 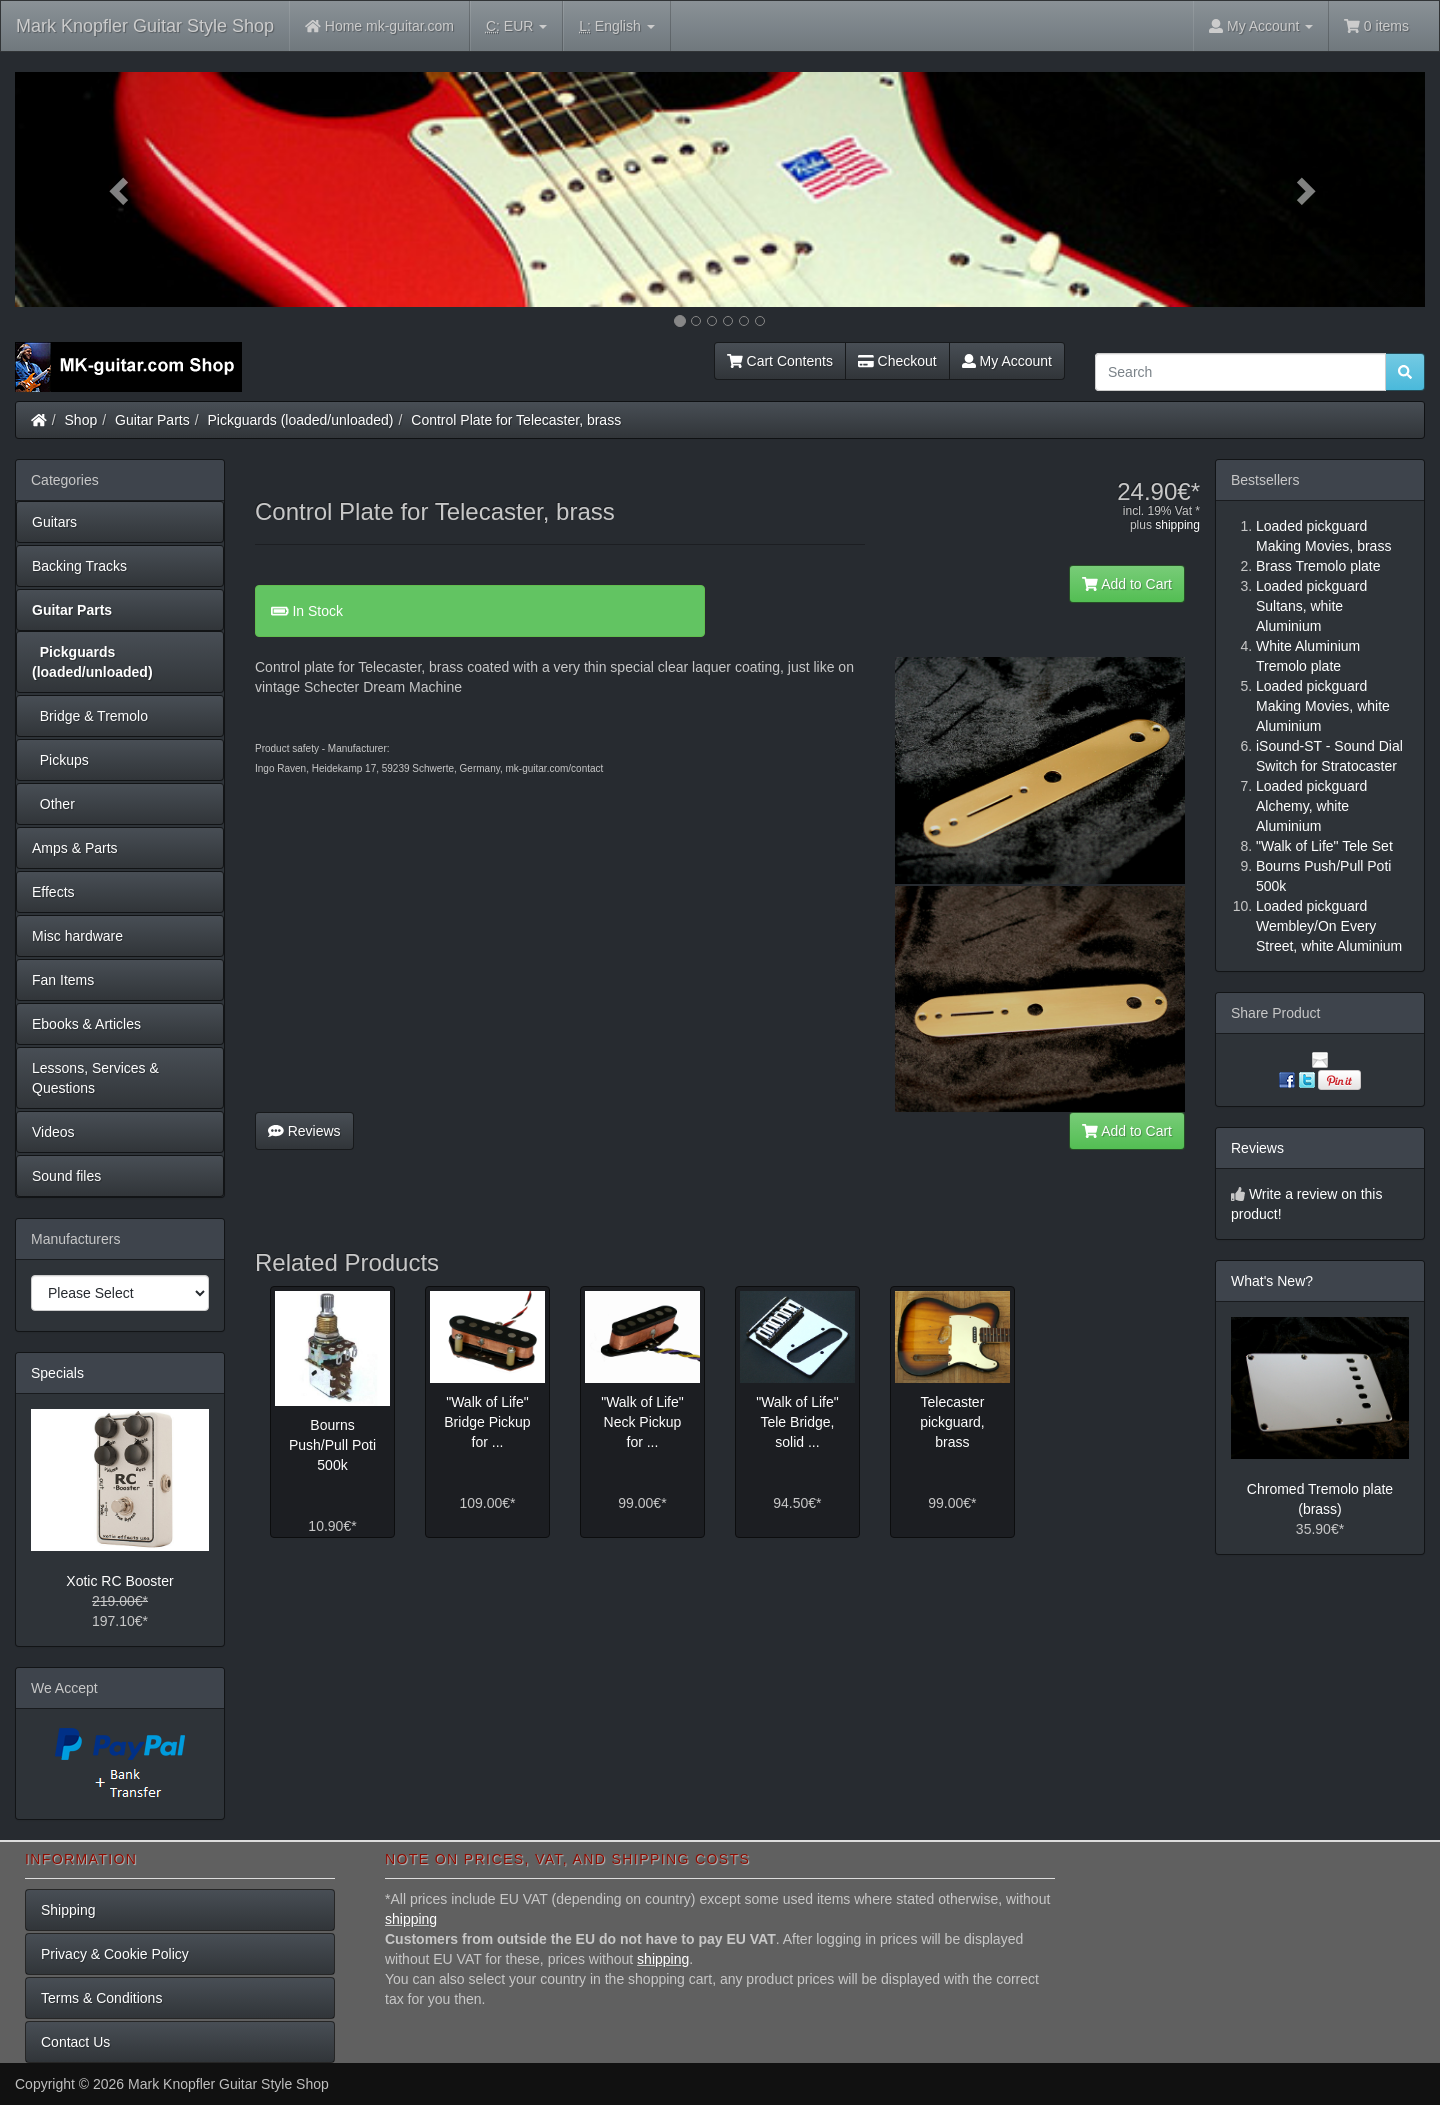 What do you see at coordinates (1177, 525) in the screenshot?
I see `shipping` at bounding box center [1177, 525].